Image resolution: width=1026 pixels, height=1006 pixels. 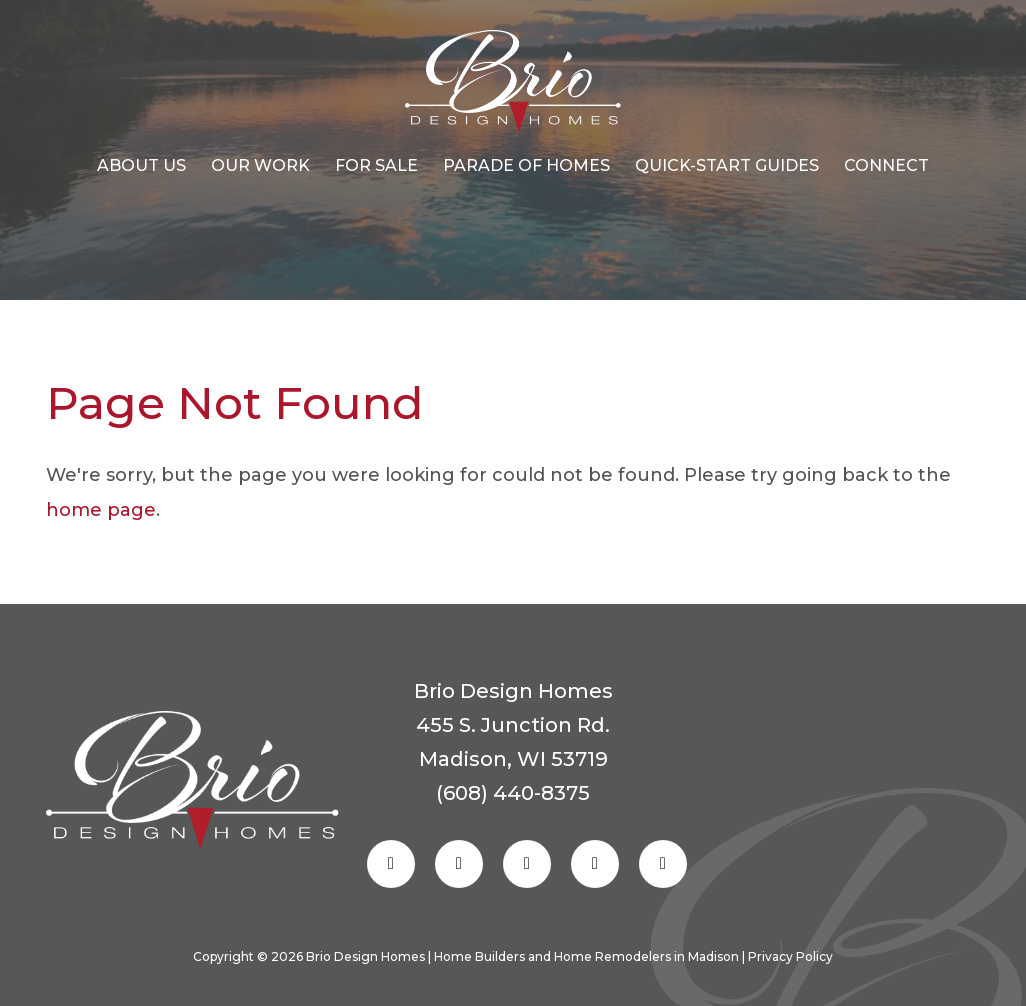 What do you see at coordinates (595, 864) in the screenshot?
I see `[Follow us on Linkedin]` at bounding box center [595, 864].